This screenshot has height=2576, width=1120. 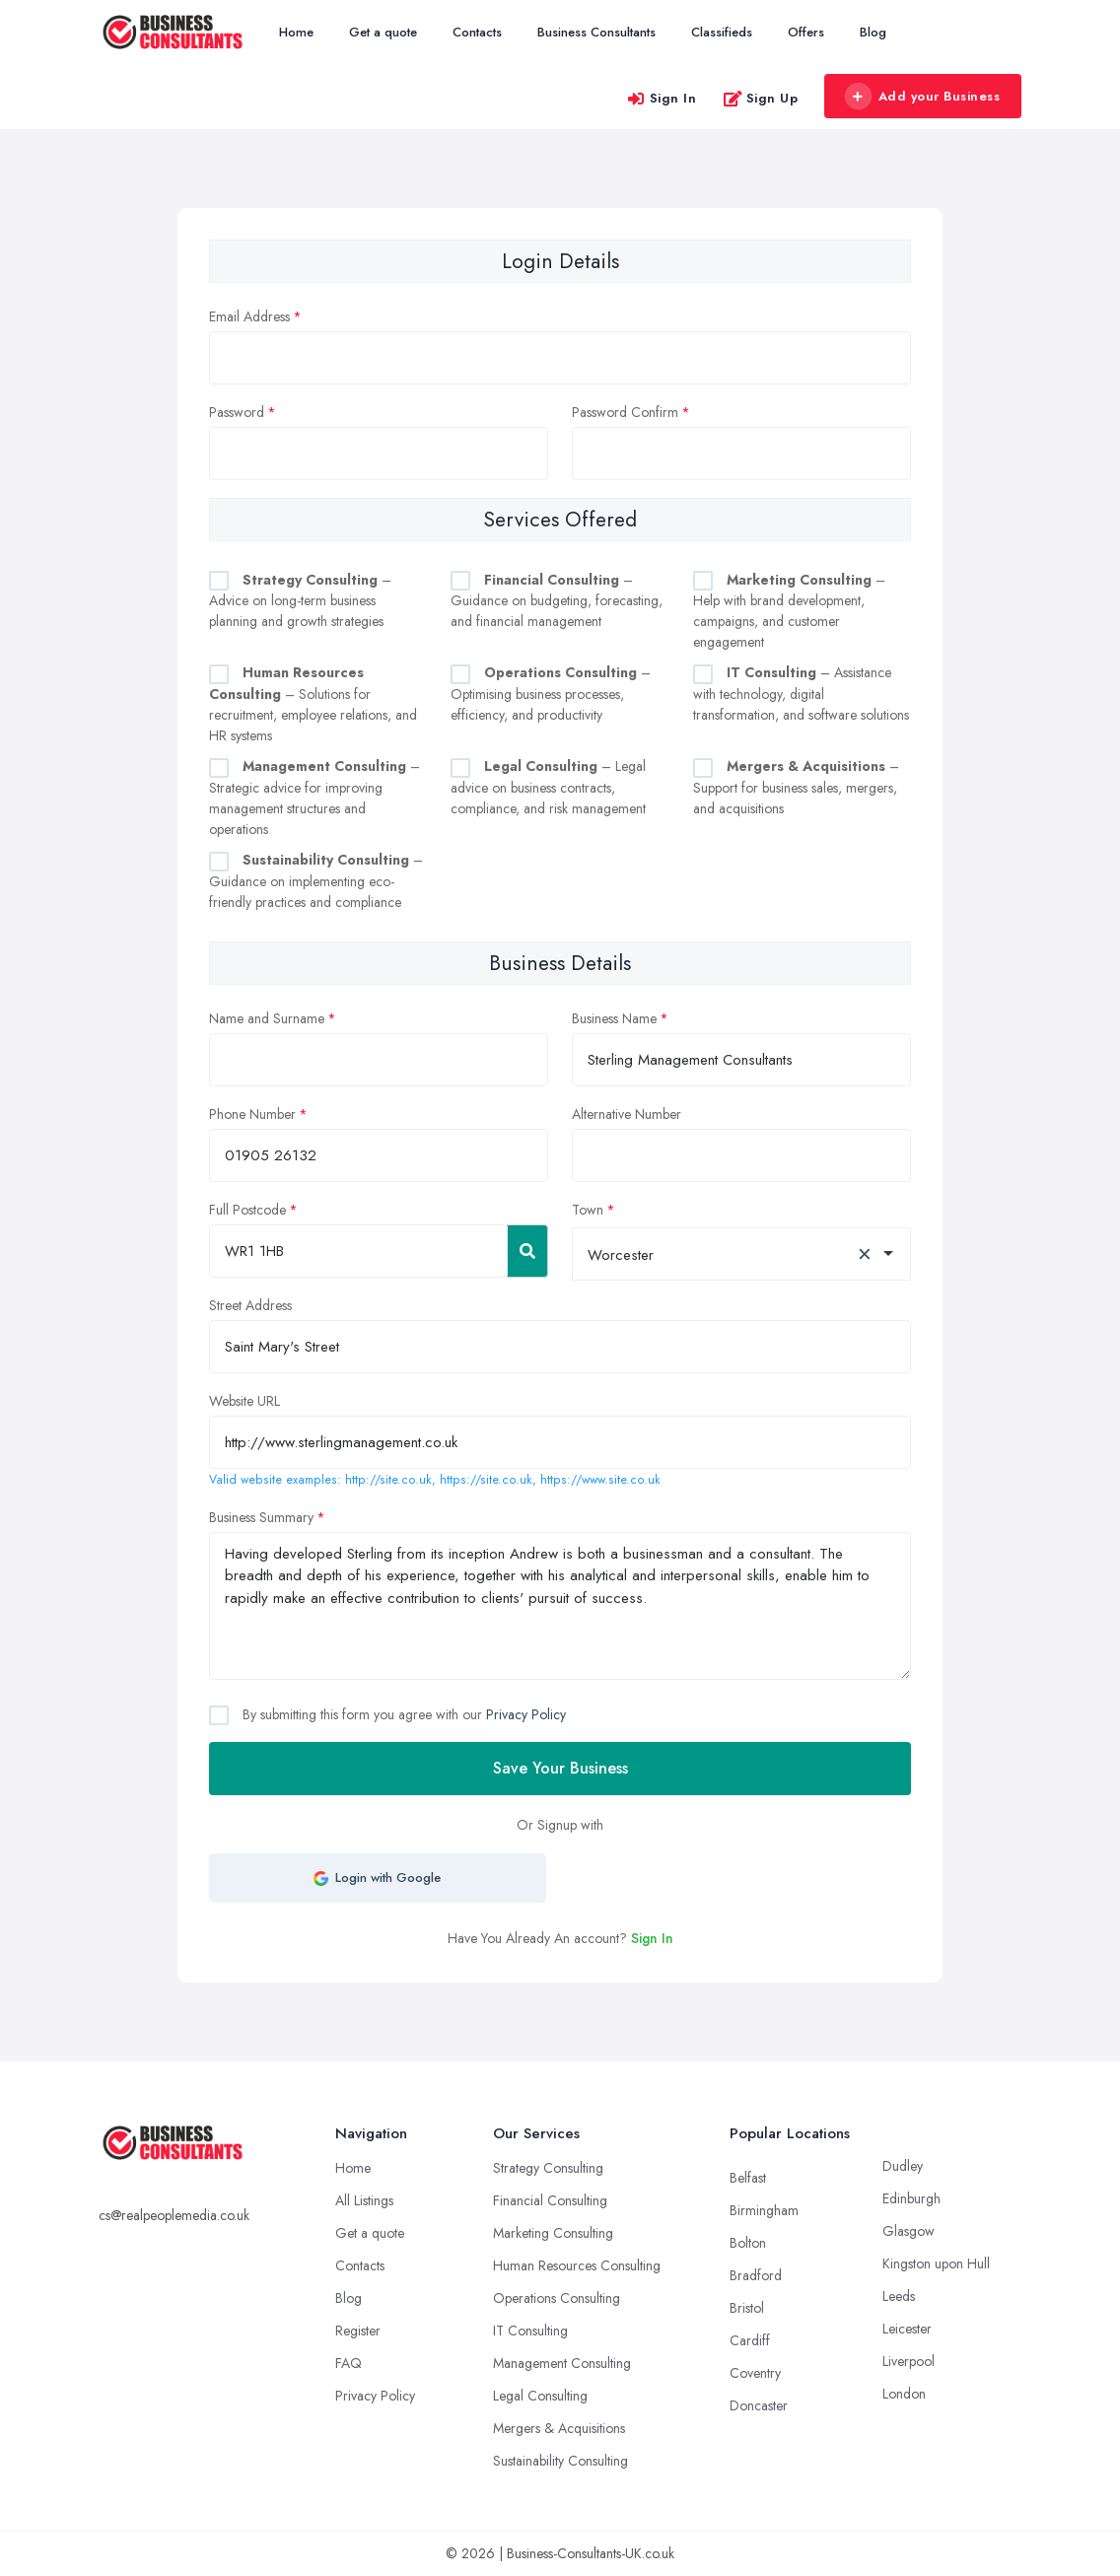 What do you see at coordinates (748, 2243) in the screenshot?
I see `Bolton` at bounding box center [748, 2243].